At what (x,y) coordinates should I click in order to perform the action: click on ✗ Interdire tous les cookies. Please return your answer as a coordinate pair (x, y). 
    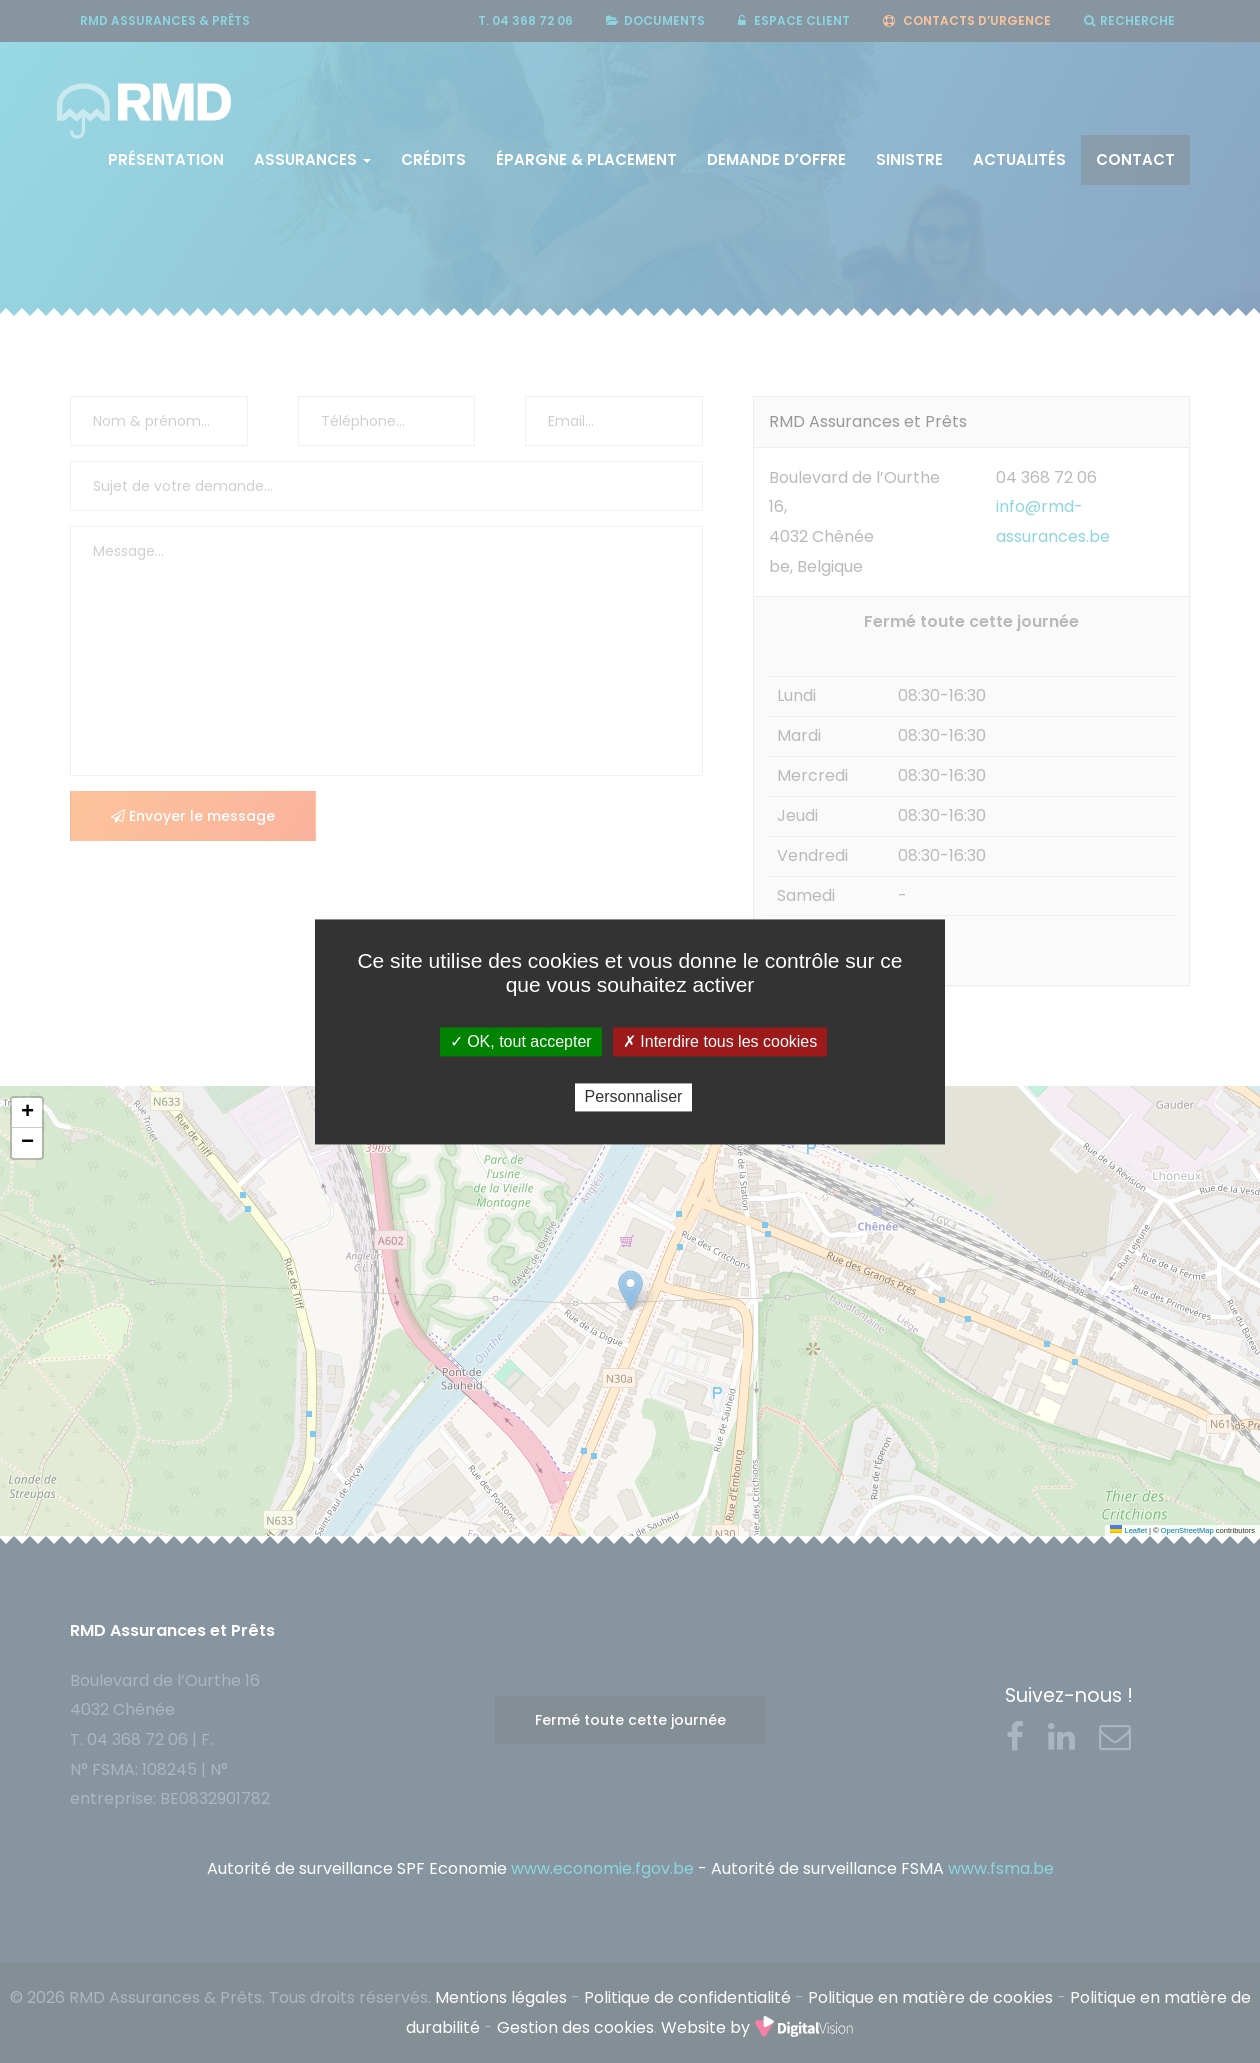
    Looking at the image, I should click on (720, 1041).